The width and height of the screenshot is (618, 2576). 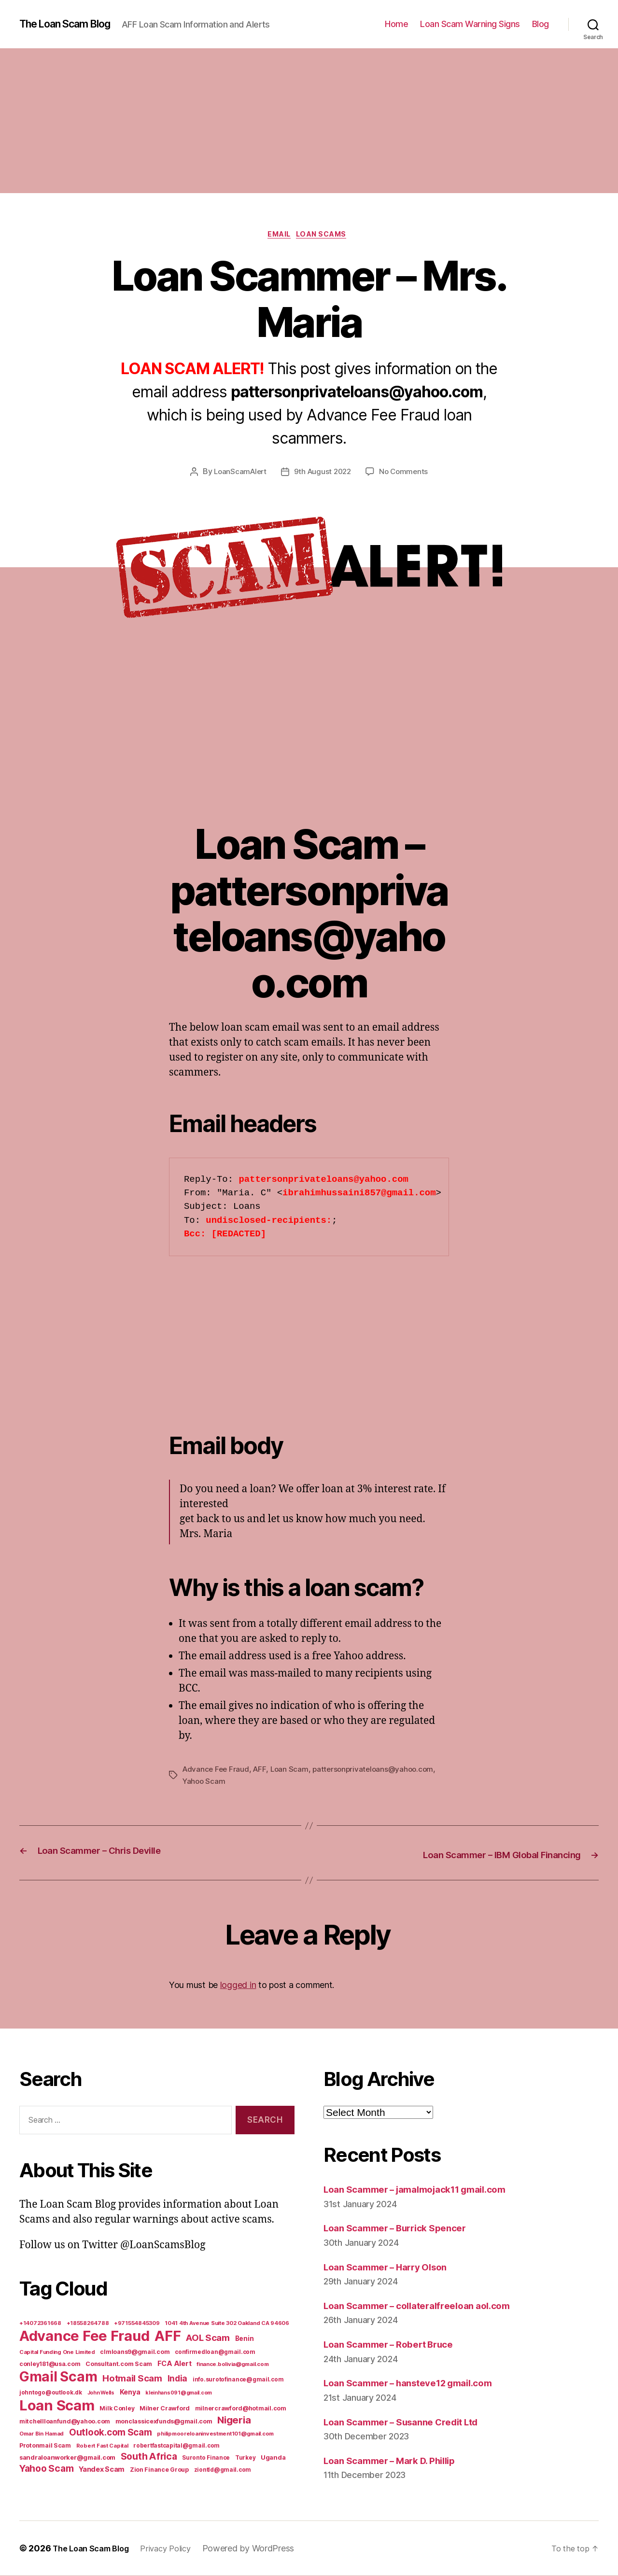 I want to click on clmloans9@gmail.com [clmloans9@gmail.com (7 items)], so click(x=134, y=2352).